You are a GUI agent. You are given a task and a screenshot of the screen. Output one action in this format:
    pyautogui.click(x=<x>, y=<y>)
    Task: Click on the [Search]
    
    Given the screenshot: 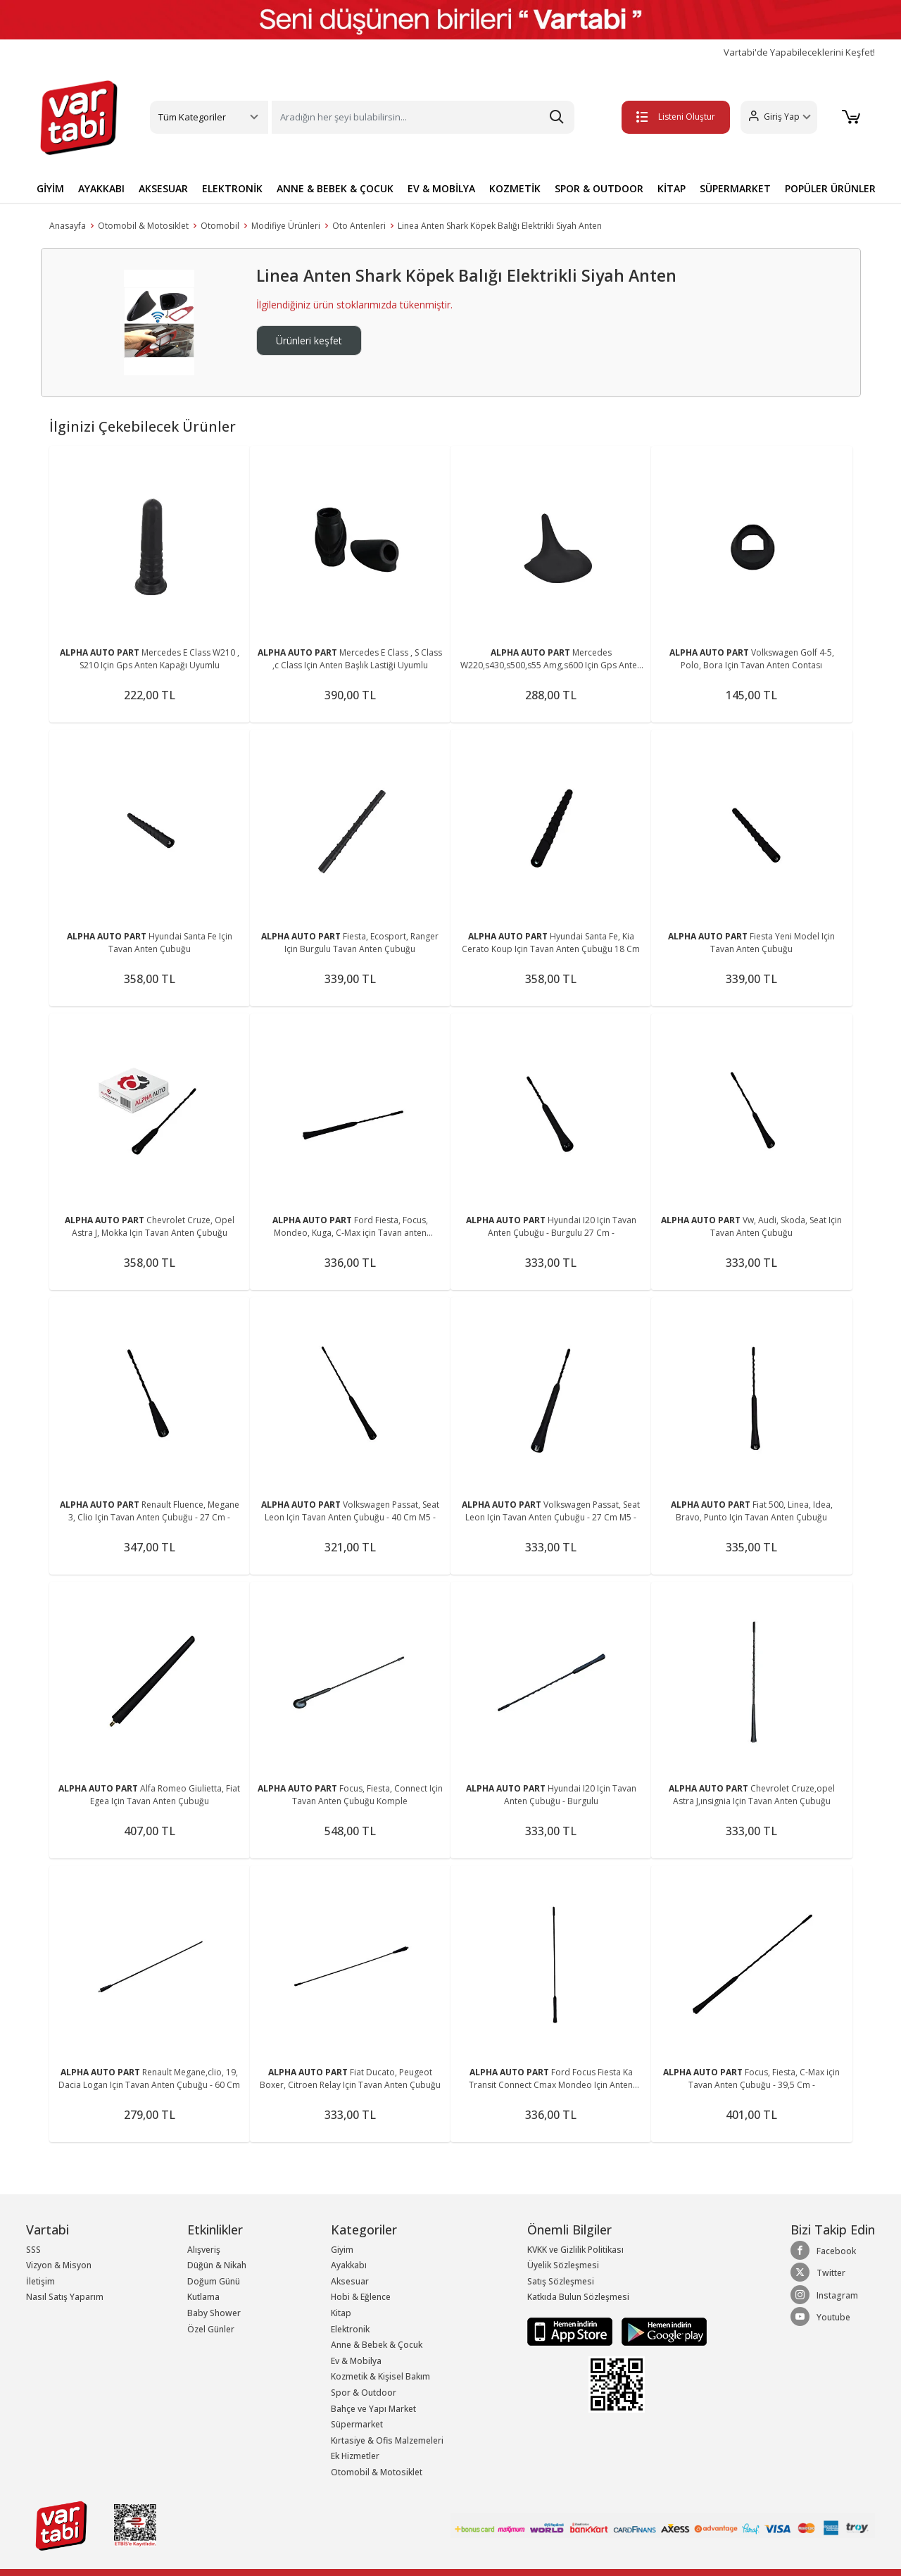 What is the action you would take?
    pyautogui.click(x=423, y=117)
    